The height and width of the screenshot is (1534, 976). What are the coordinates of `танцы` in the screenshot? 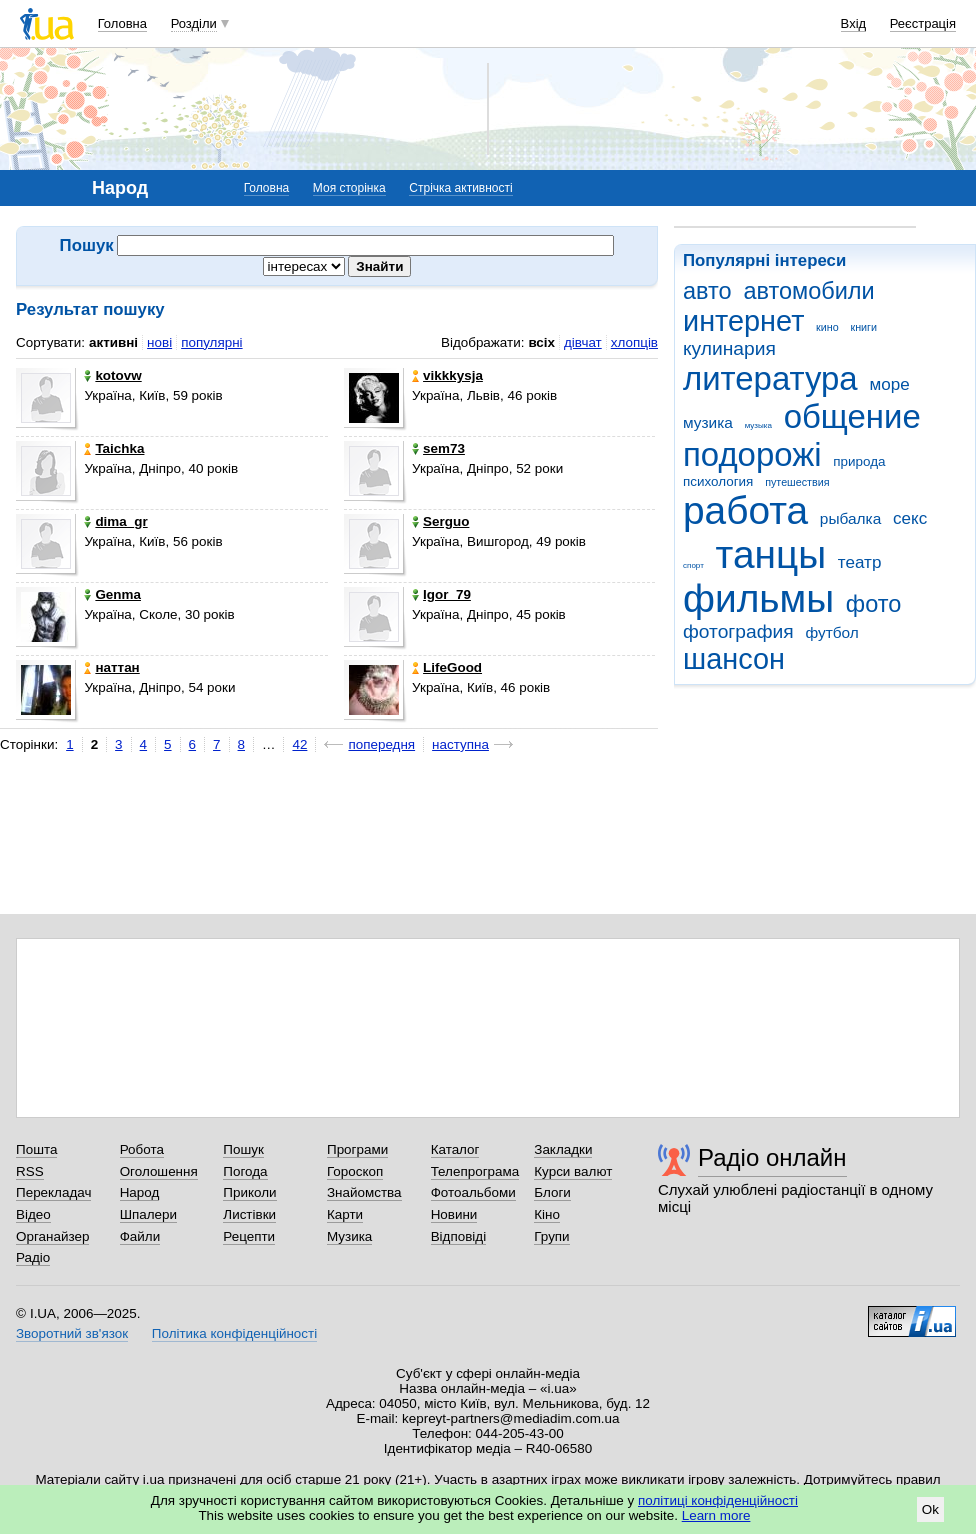 It's located at (771, 554).